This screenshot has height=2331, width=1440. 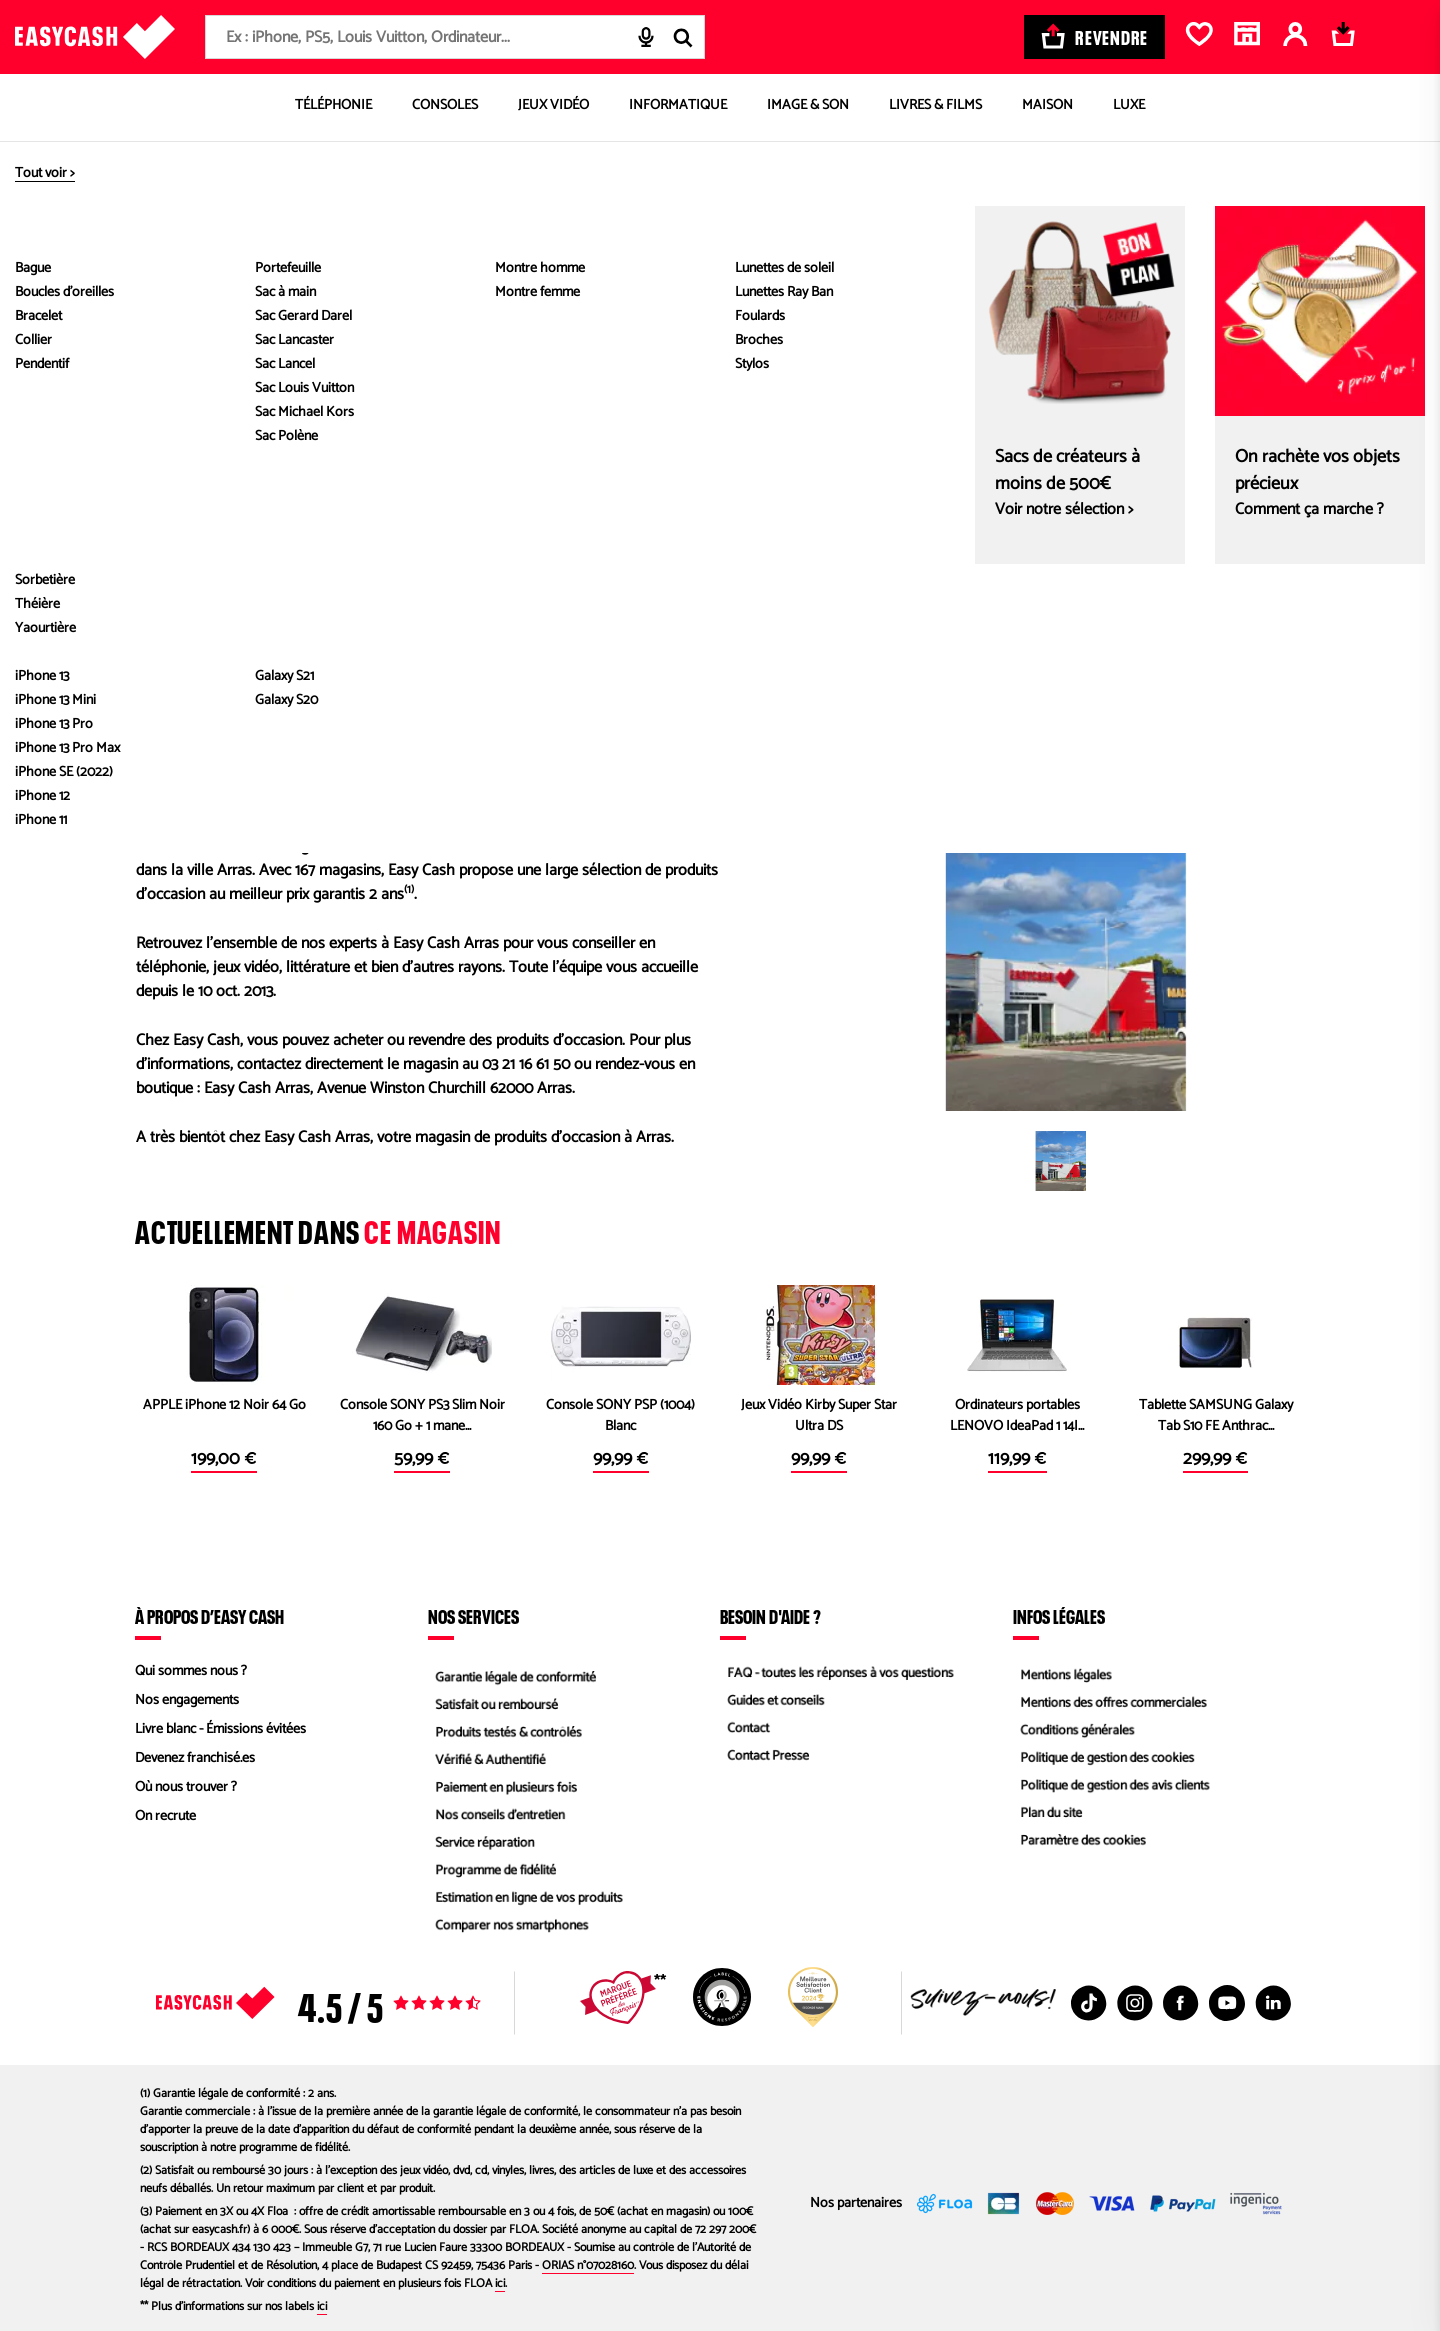 What do you see at coordinates (771, 1700) in the screenshot?
I see `Guides et conseils` at bounding box center [771, 1700].